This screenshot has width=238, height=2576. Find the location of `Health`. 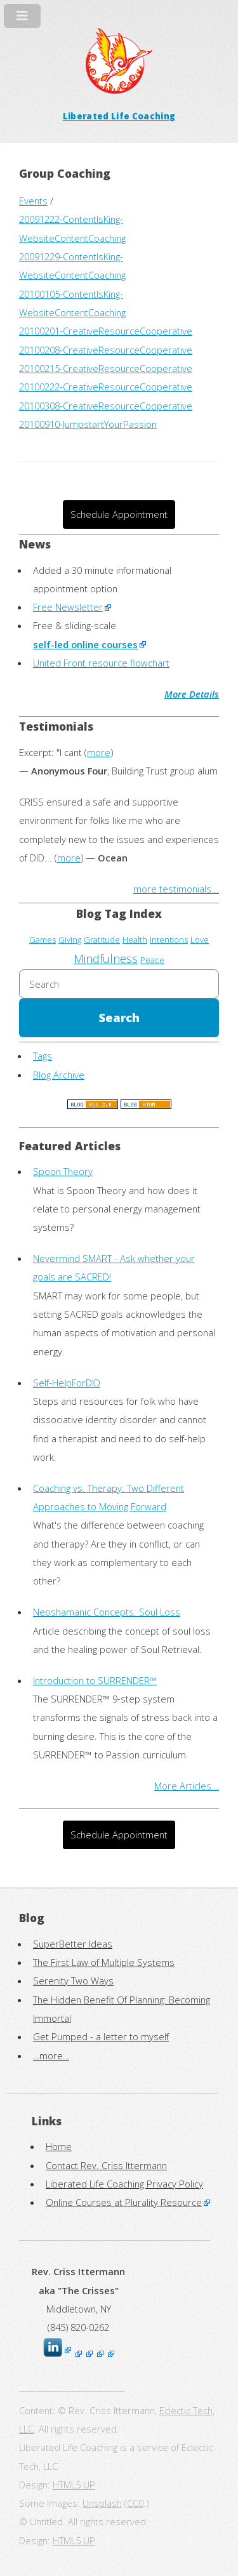

Health is located at coordinates (134, 939).